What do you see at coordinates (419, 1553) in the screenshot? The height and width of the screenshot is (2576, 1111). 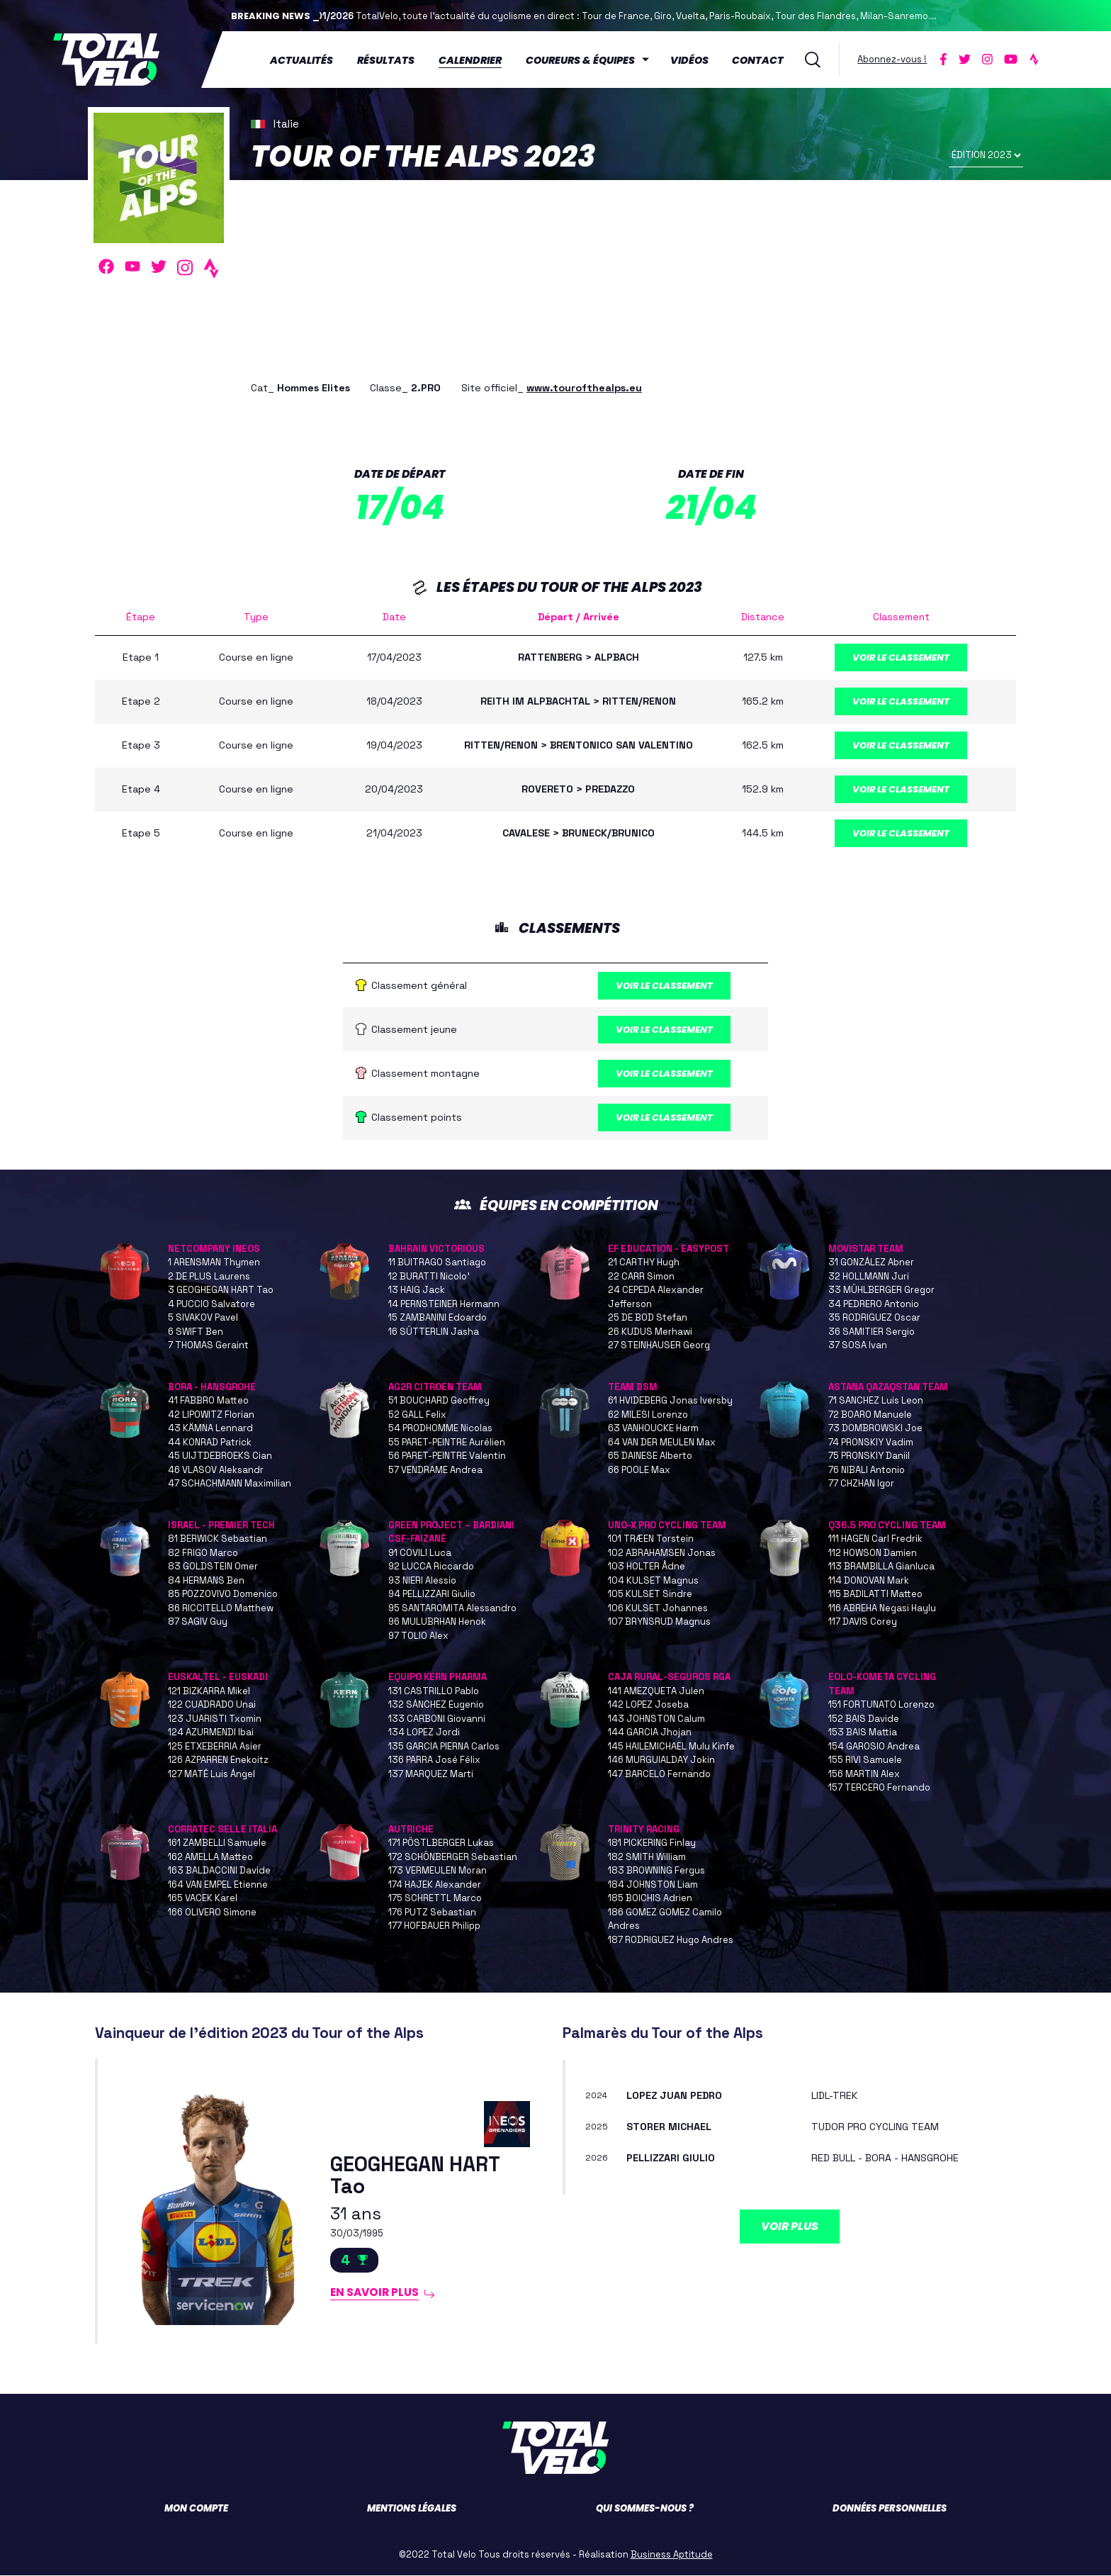 I see `91 COVILI Luca` at bounding box center [419, 1553].